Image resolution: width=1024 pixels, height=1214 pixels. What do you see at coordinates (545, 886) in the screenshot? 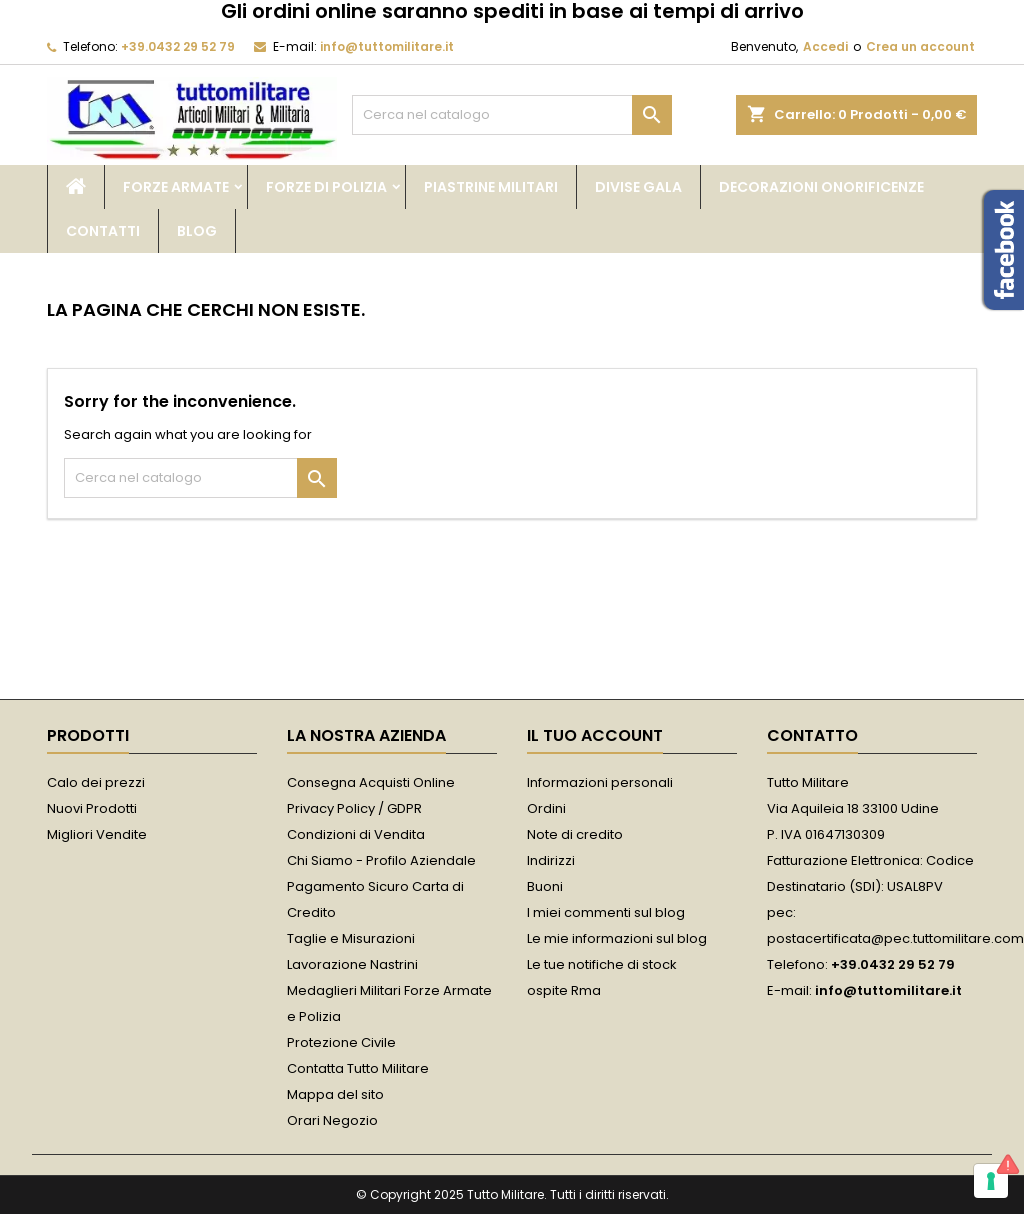
I see `Buoni` at bounding box center [545, 886].